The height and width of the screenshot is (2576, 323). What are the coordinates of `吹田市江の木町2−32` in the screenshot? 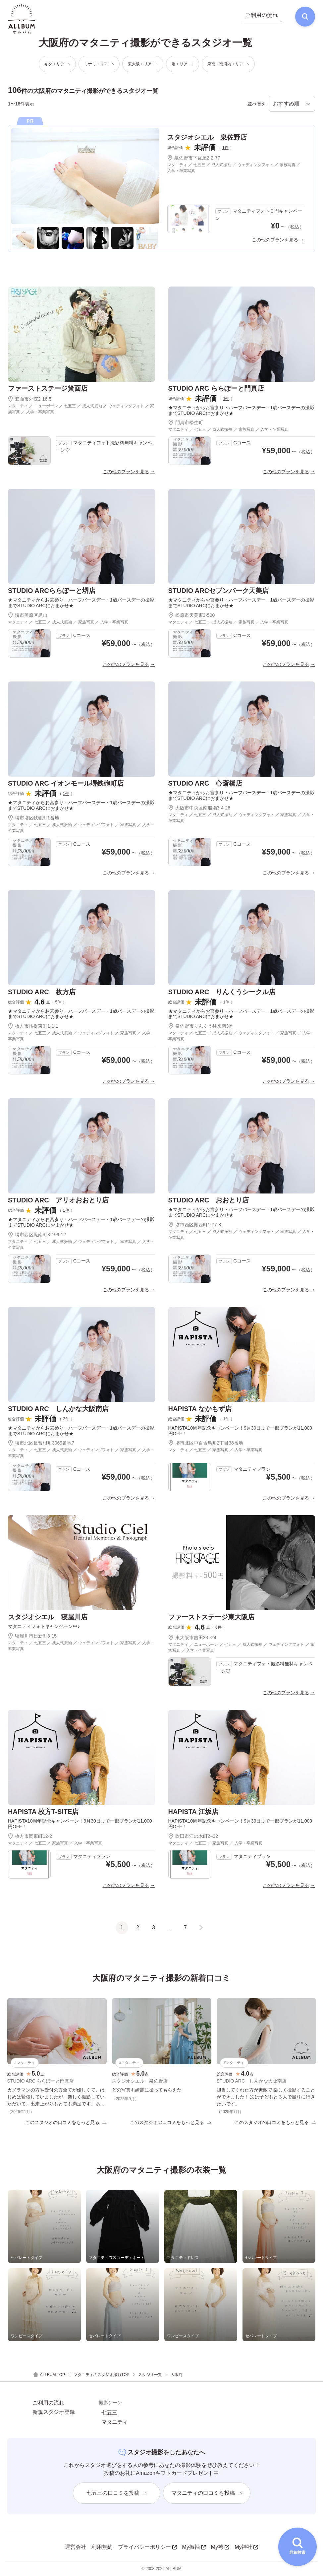 It's located at (193, 1836).